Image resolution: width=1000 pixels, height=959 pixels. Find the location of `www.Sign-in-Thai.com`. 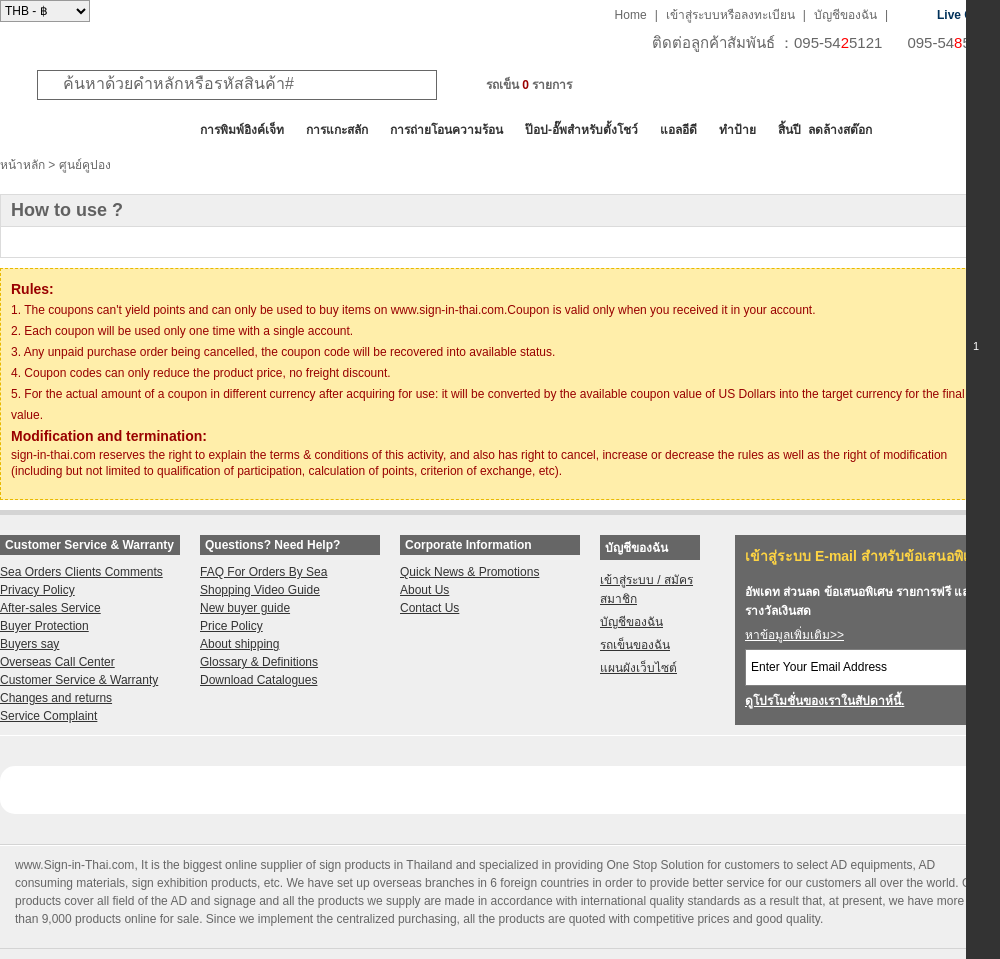

www.Sign-in-Thai.com is located at coordinates (74, 865).